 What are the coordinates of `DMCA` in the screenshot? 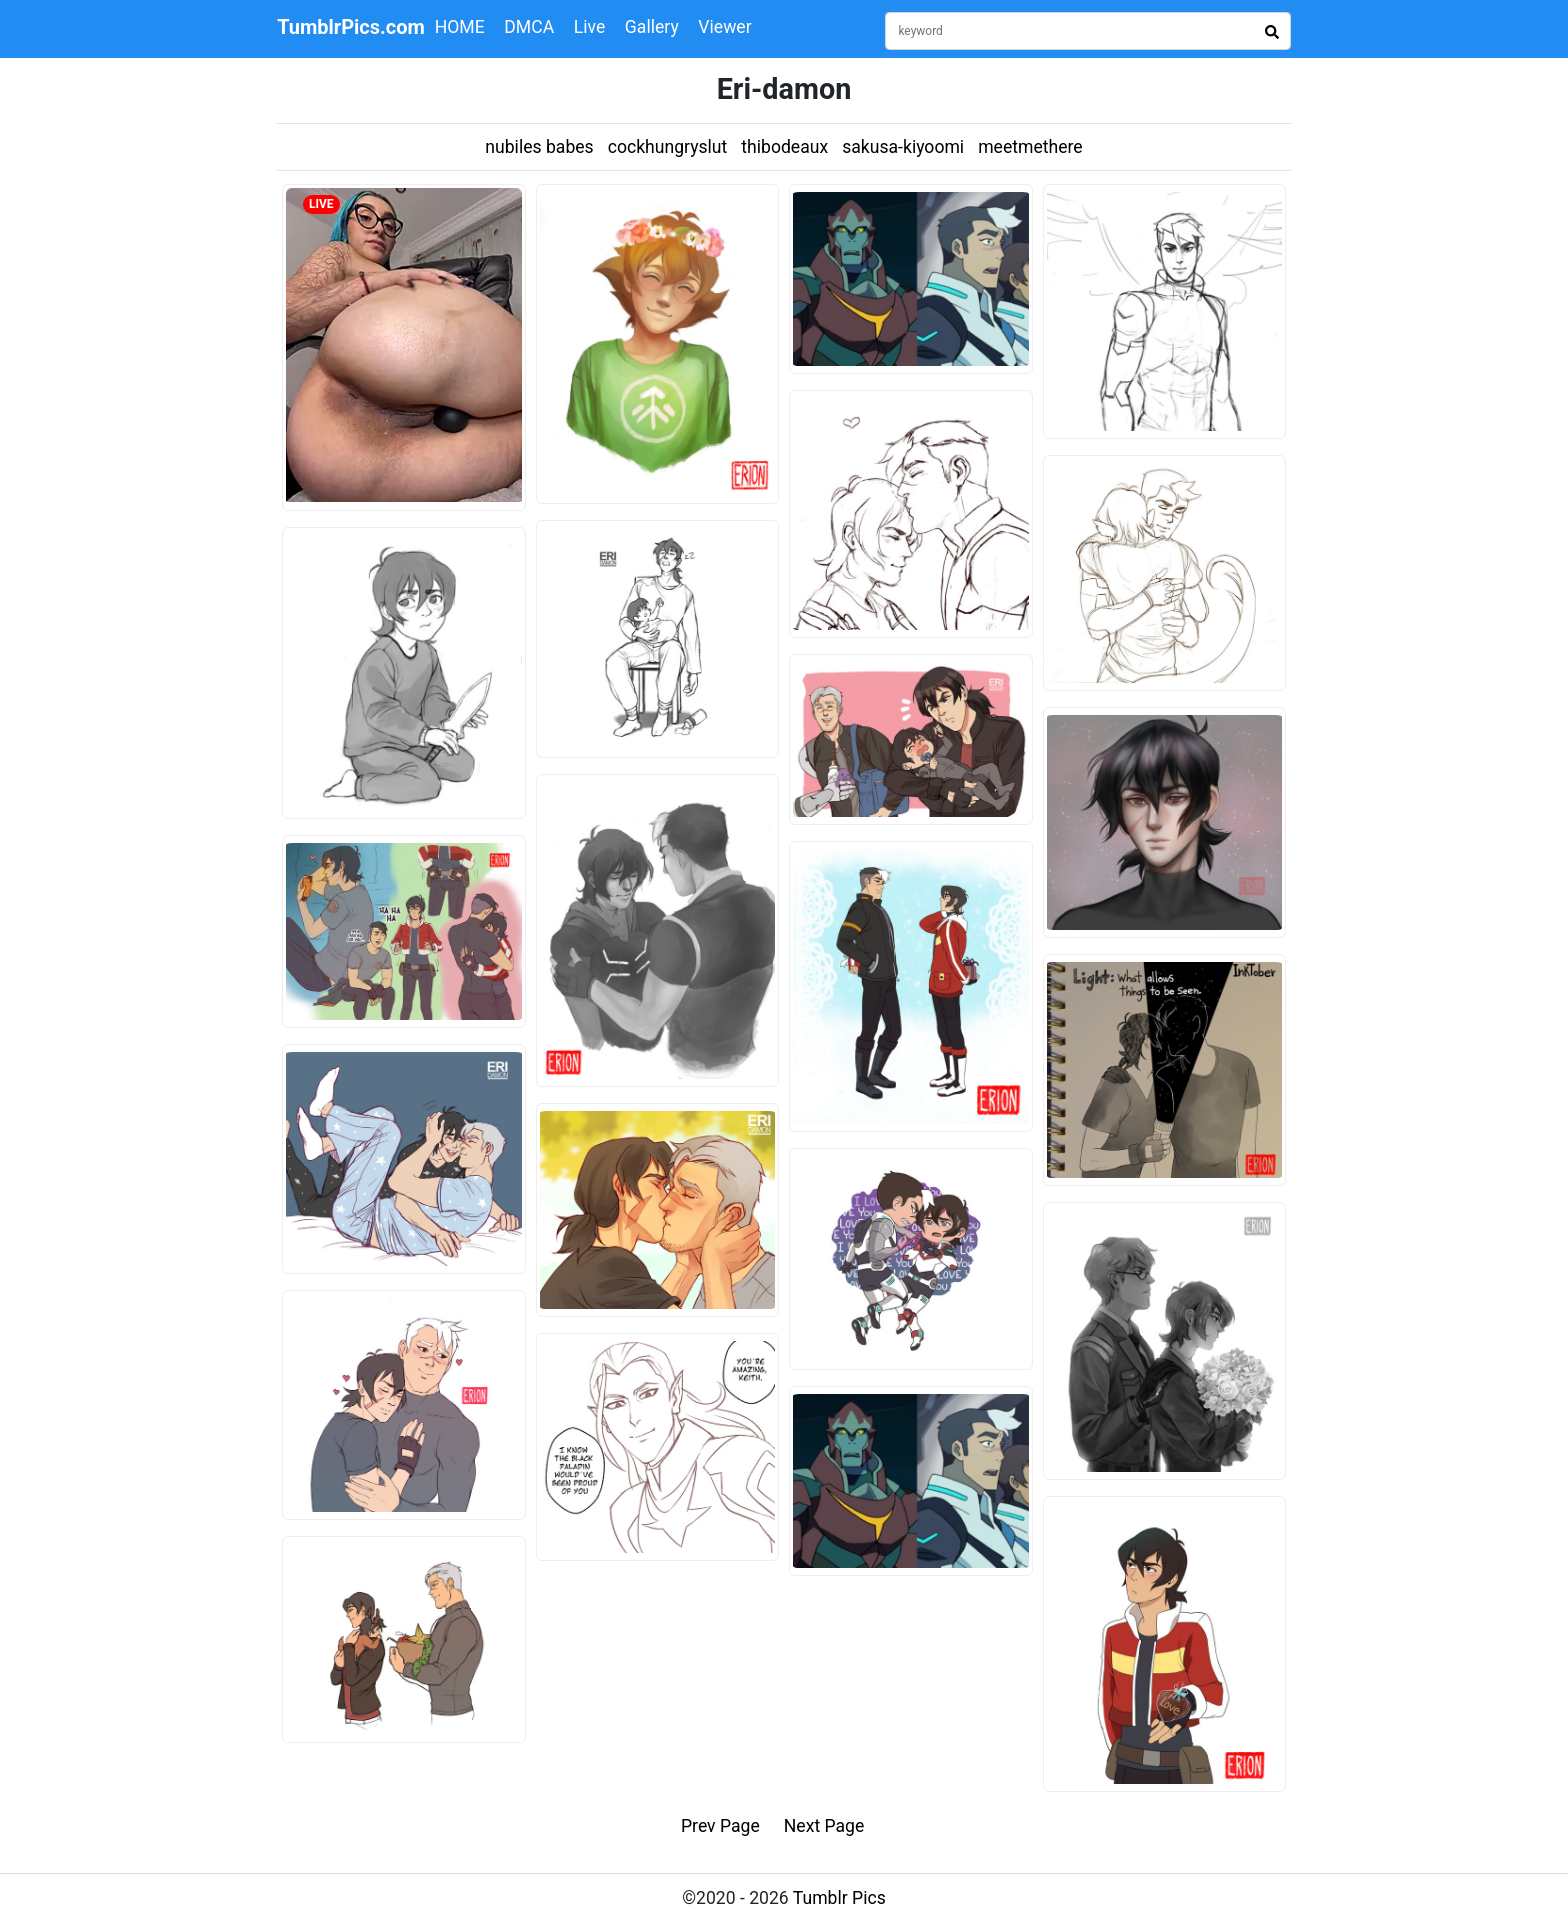 It's located at (529, 27).